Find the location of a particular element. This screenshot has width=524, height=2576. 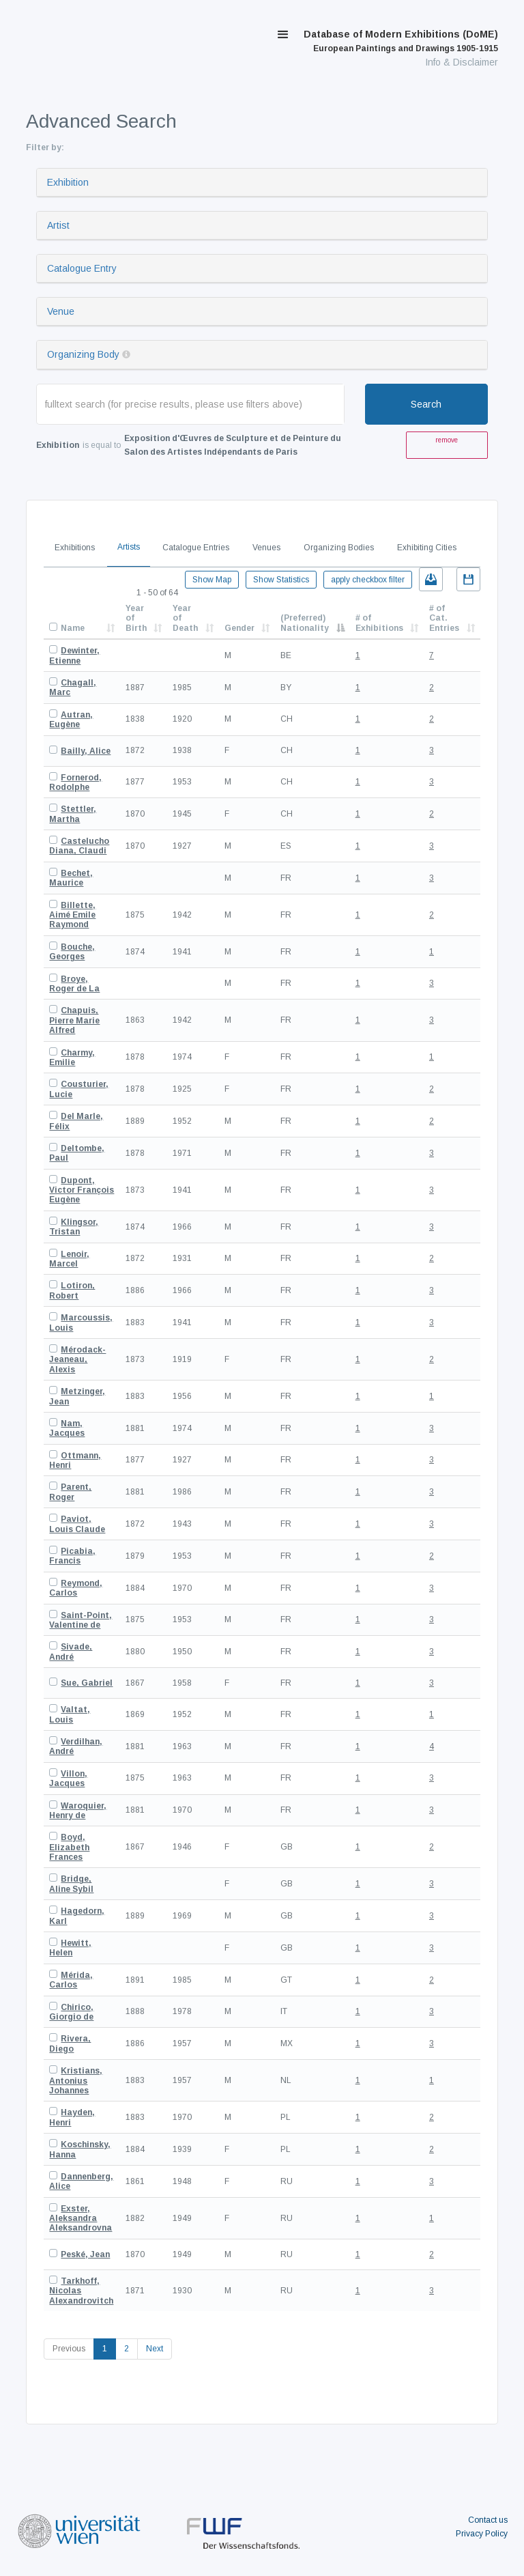

Venue is located at coordinates (60, 311).